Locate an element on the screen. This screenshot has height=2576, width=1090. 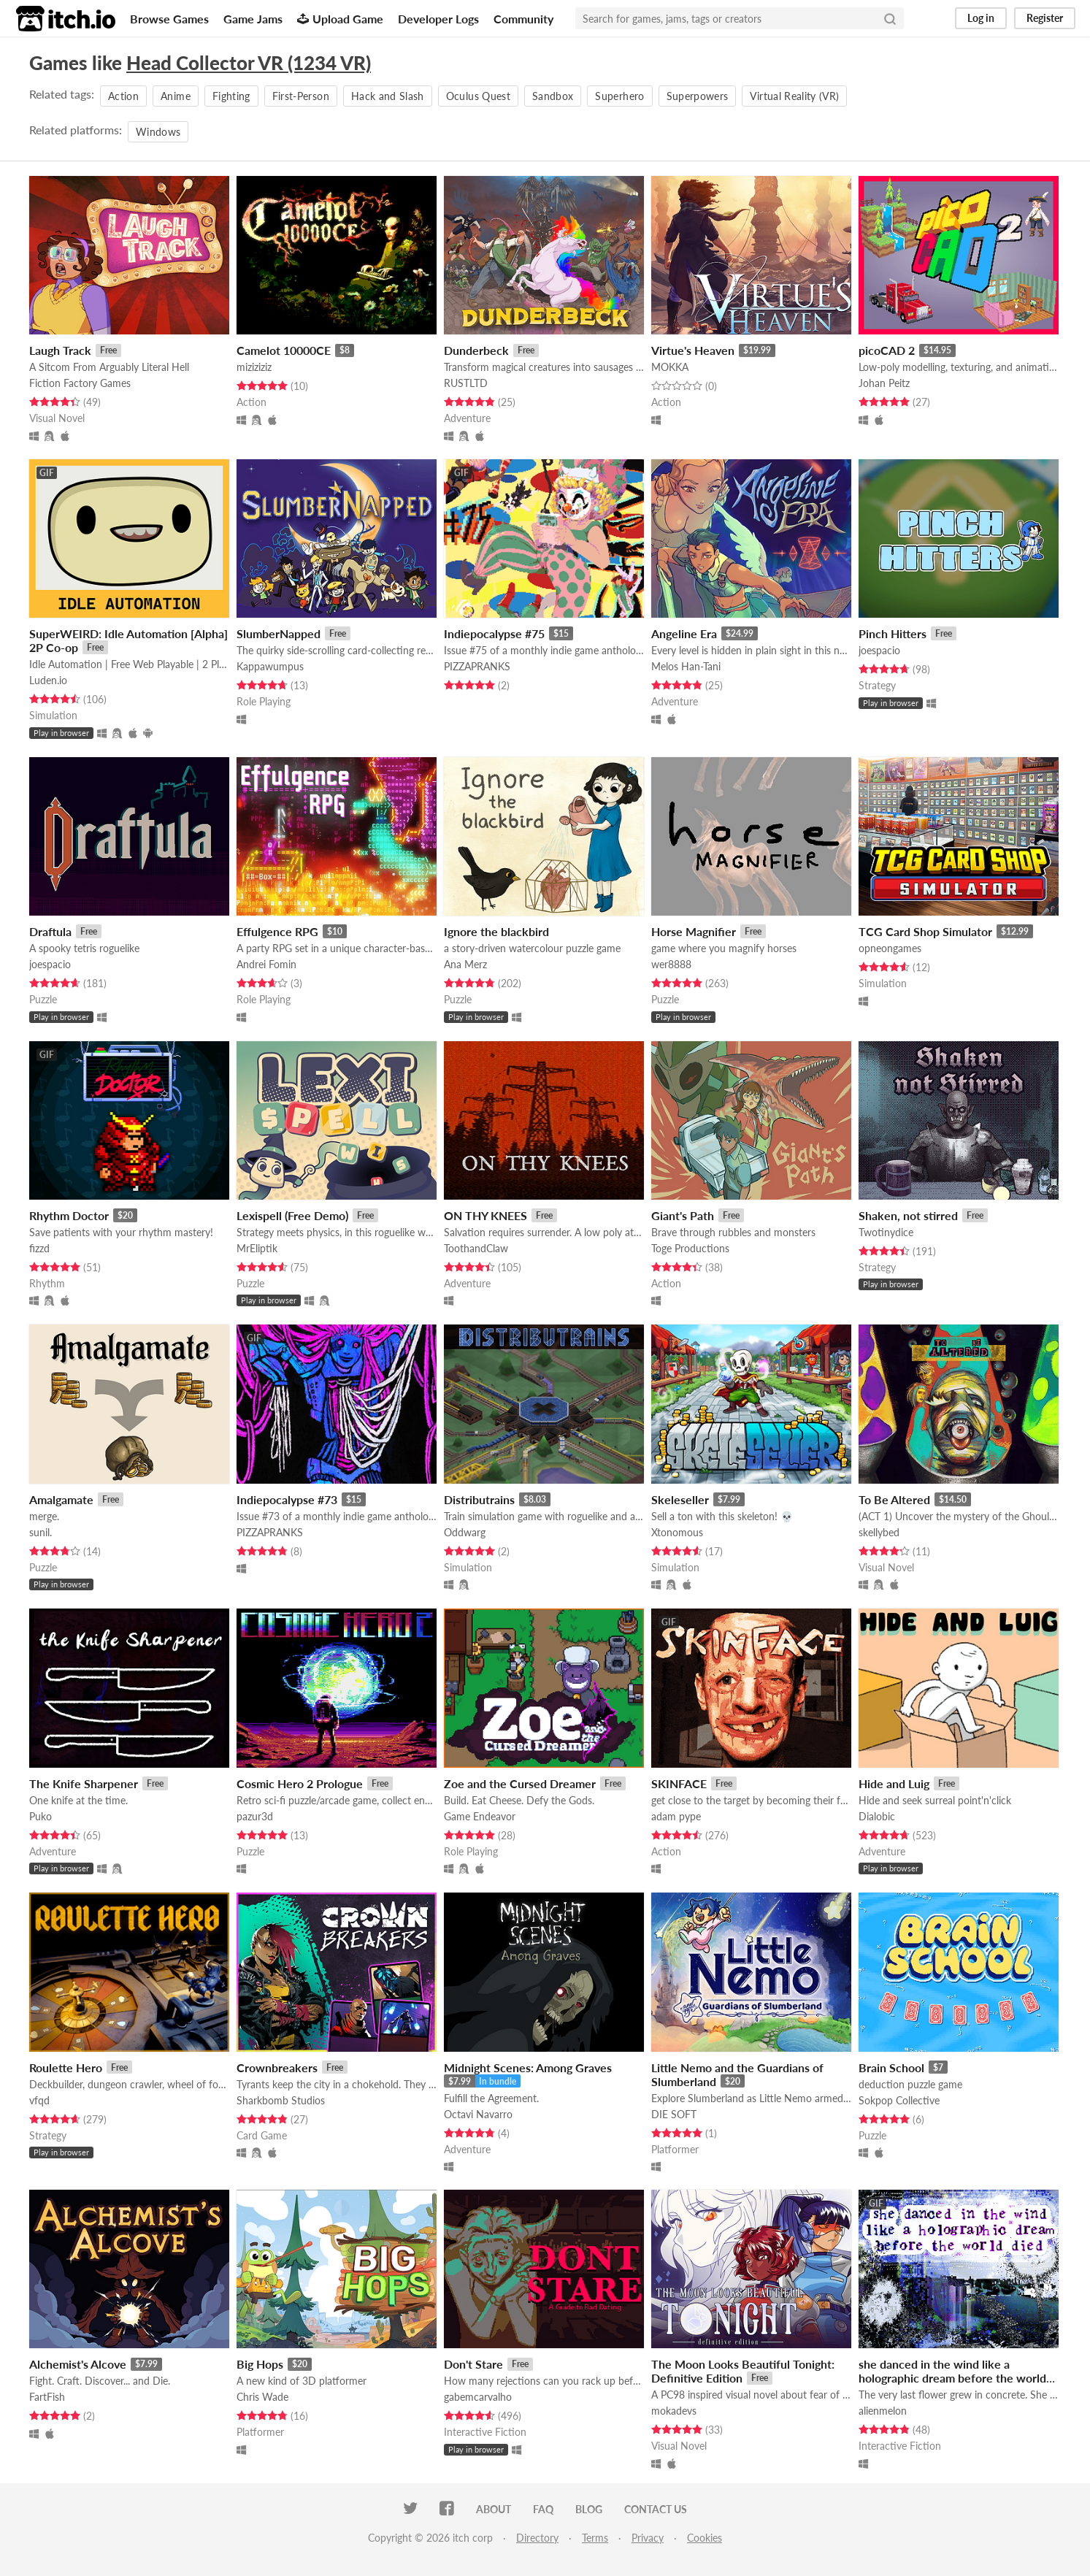
adam pype is located at coordinates (676, 1816).